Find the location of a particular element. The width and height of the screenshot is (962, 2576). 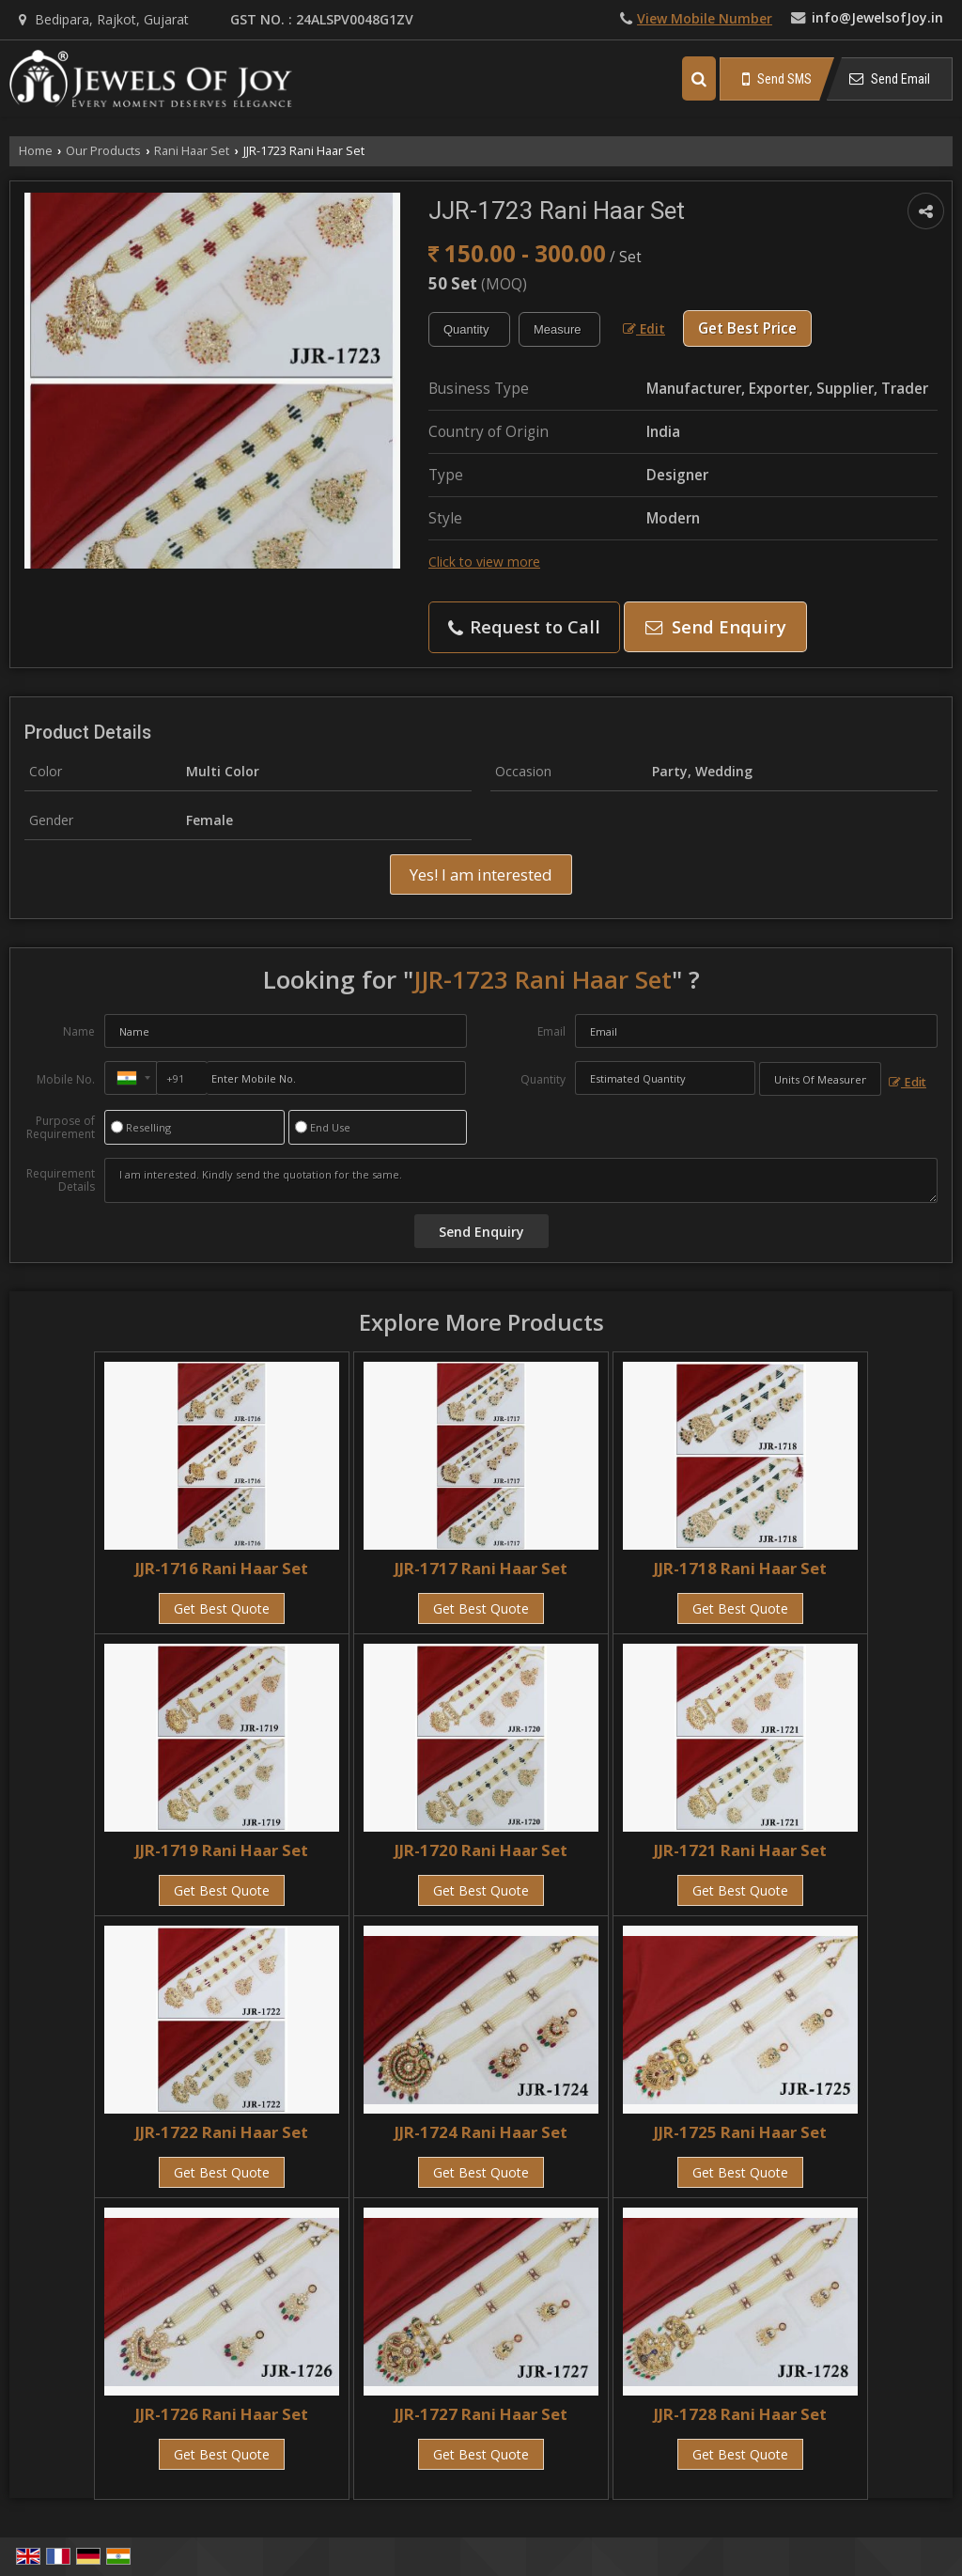

Purpose of Requirement is located at coordinates (60, 1128).